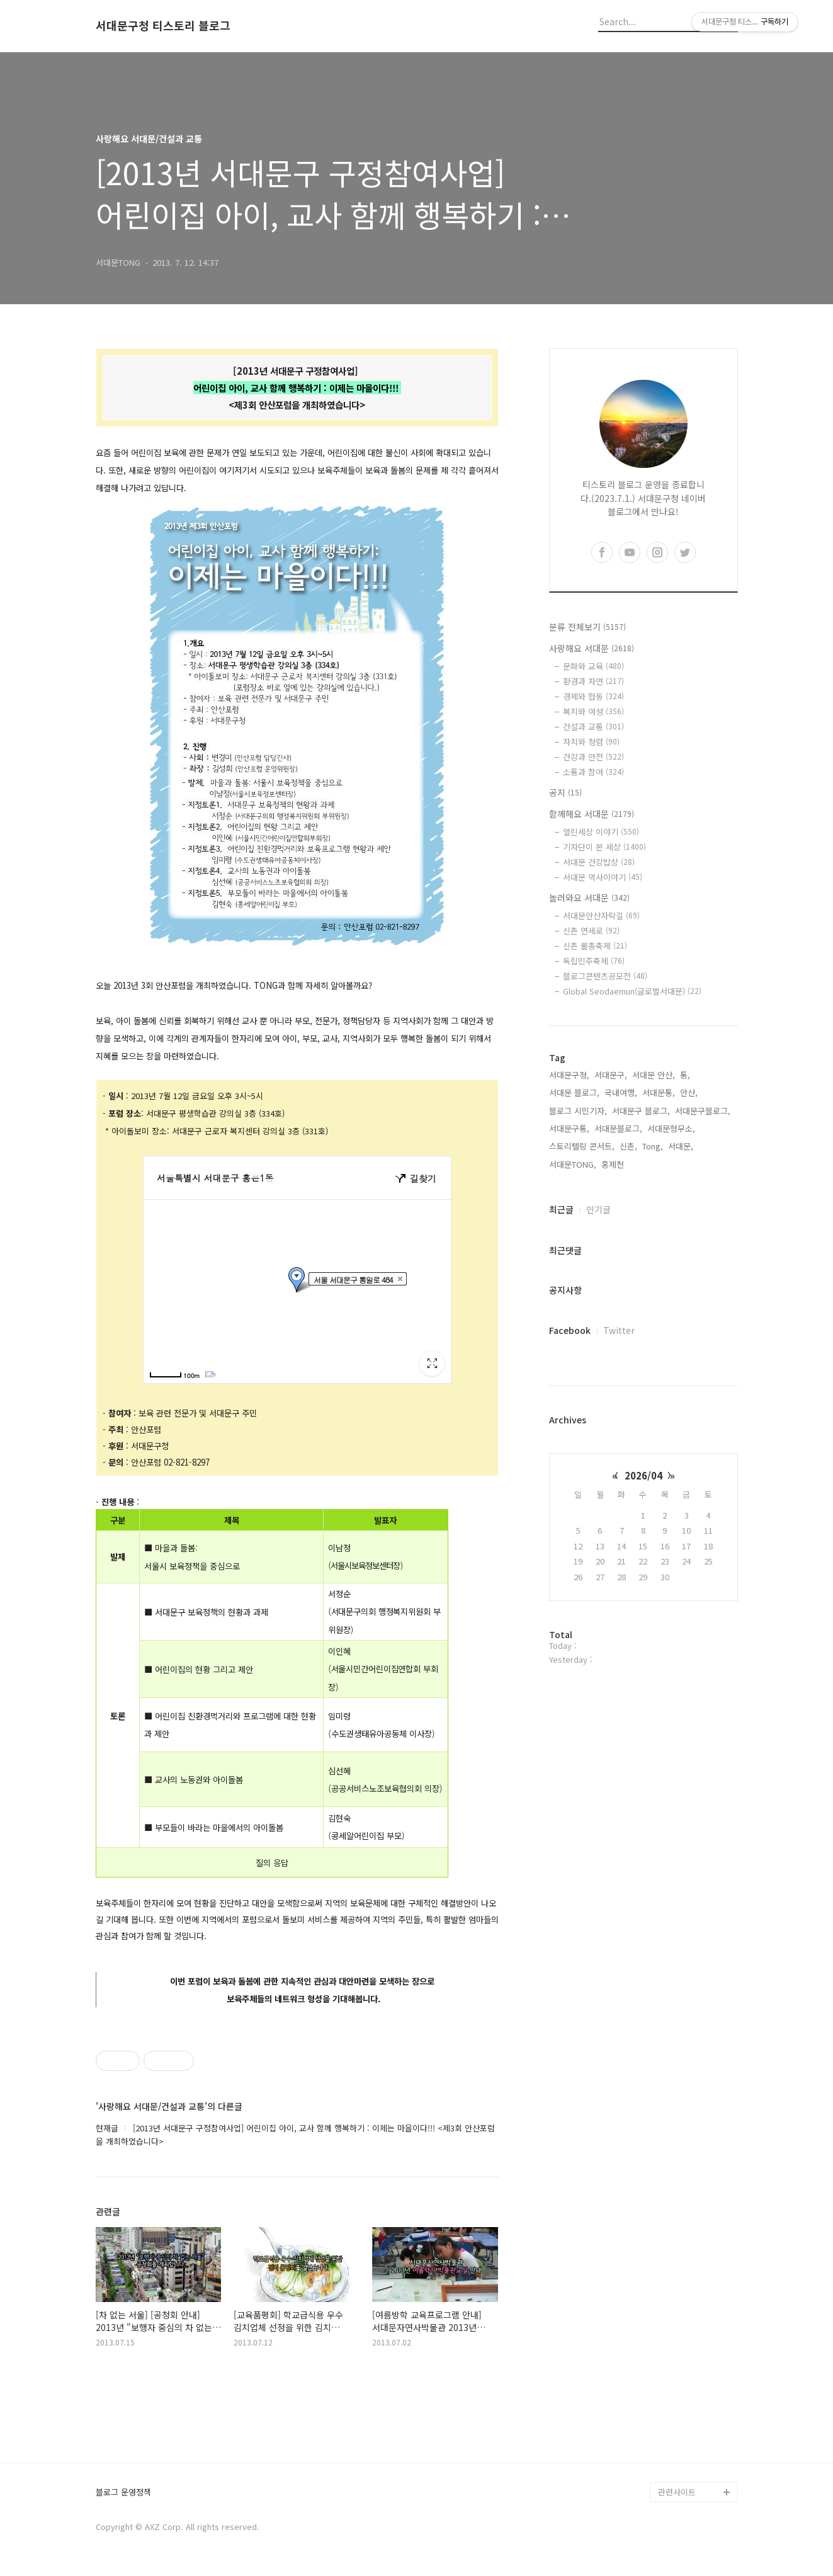  What do you see at coordinates (601, 915) in the screenshot?
I see `서대문안산자락길` at bounding box center [601, 915].